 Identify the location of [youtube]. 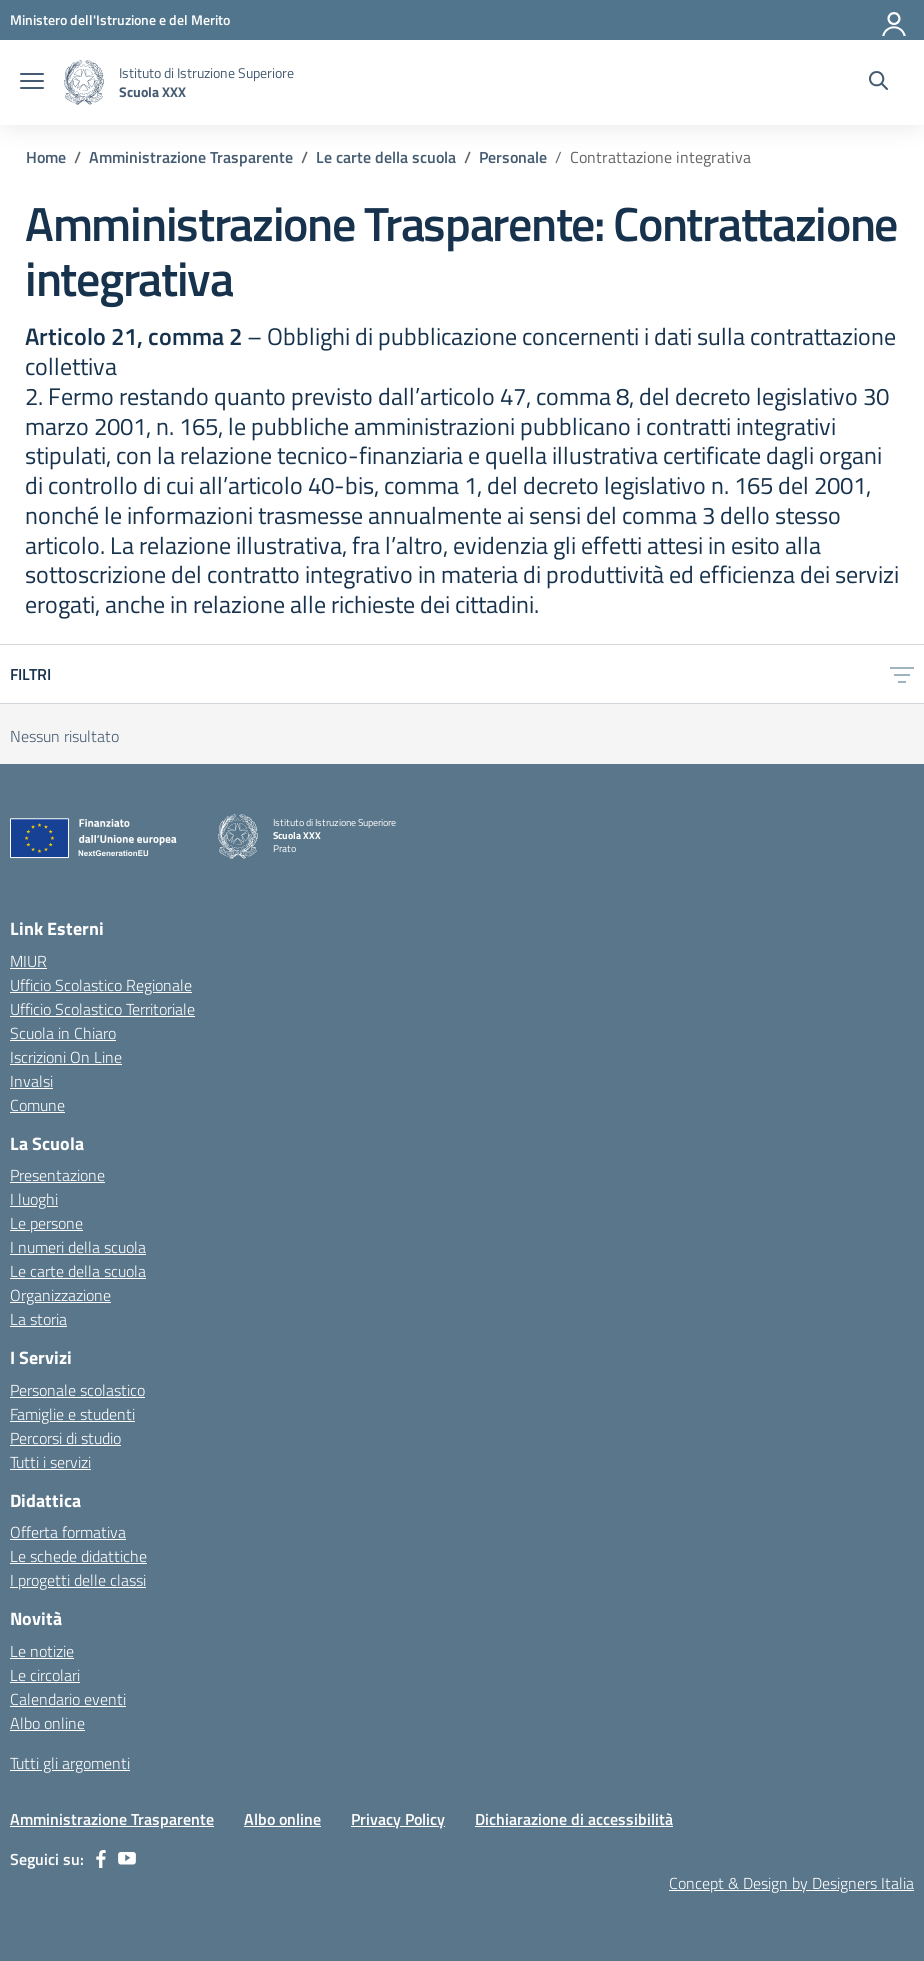
(127, 1859).